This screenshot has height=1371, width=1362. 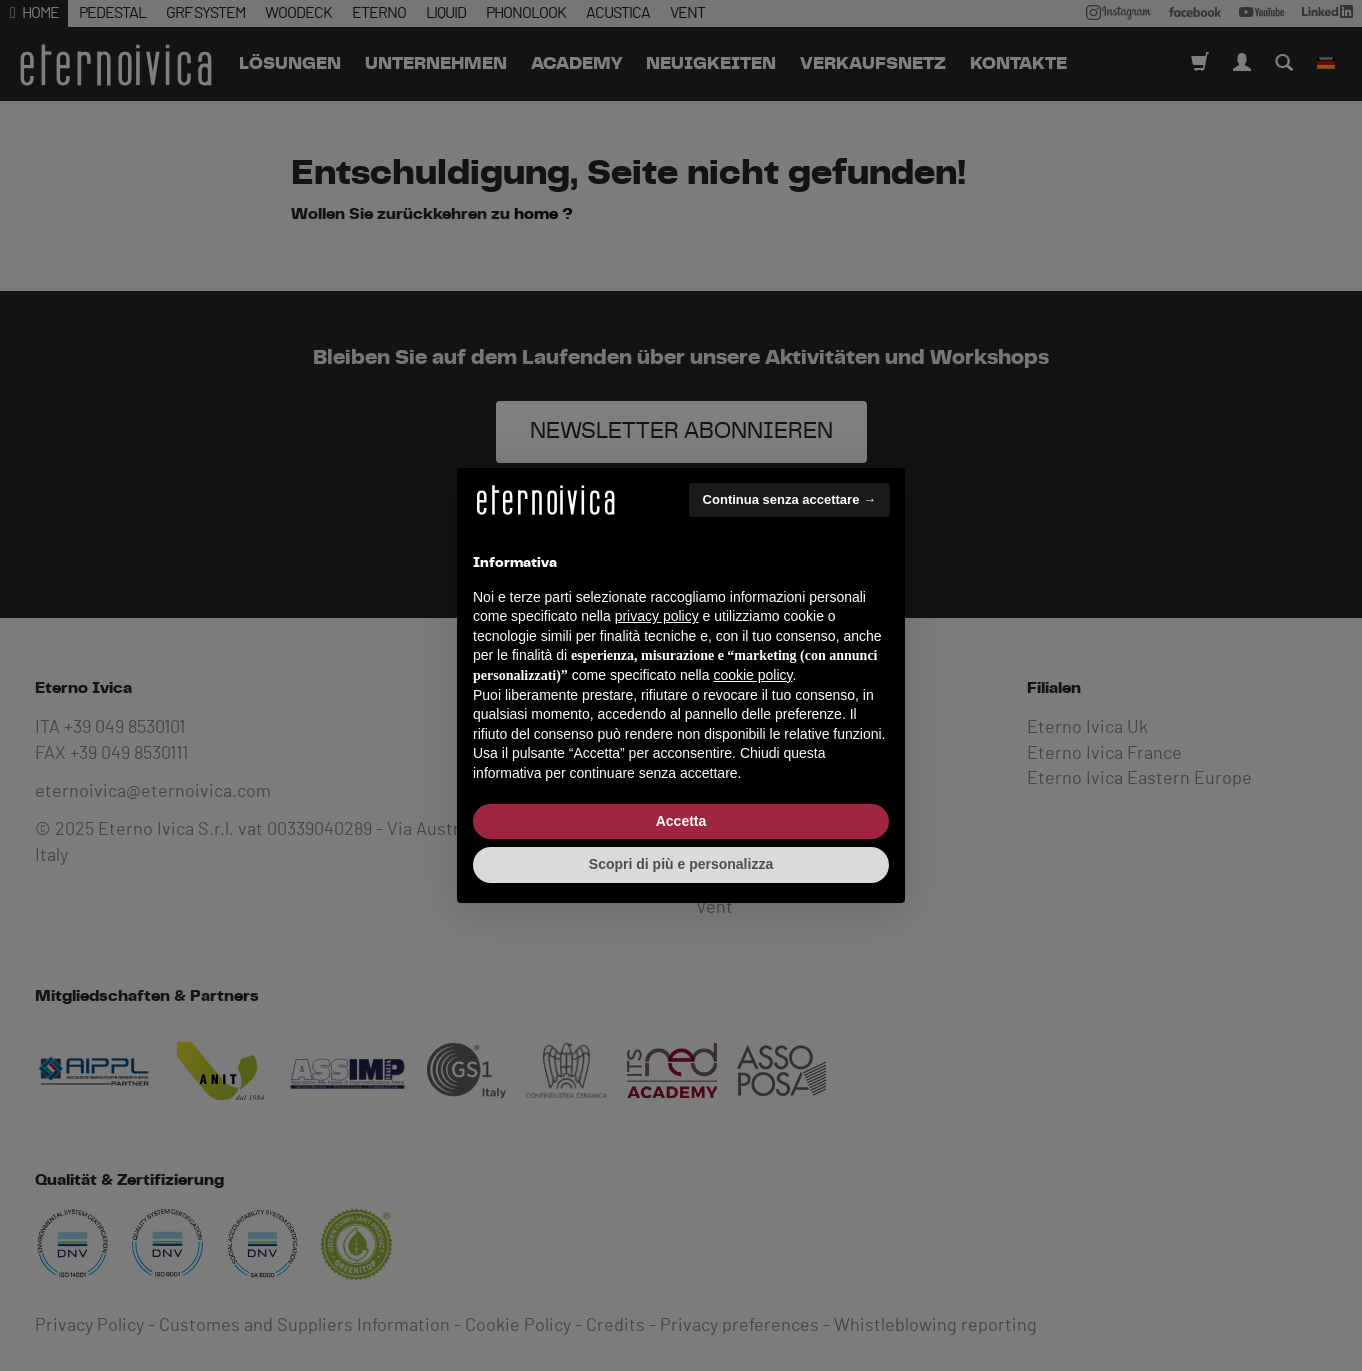 What do you see at coordinates (681, 821) in the screenshot?
I see `Accetta [button]` at bounding box center [681, 821].